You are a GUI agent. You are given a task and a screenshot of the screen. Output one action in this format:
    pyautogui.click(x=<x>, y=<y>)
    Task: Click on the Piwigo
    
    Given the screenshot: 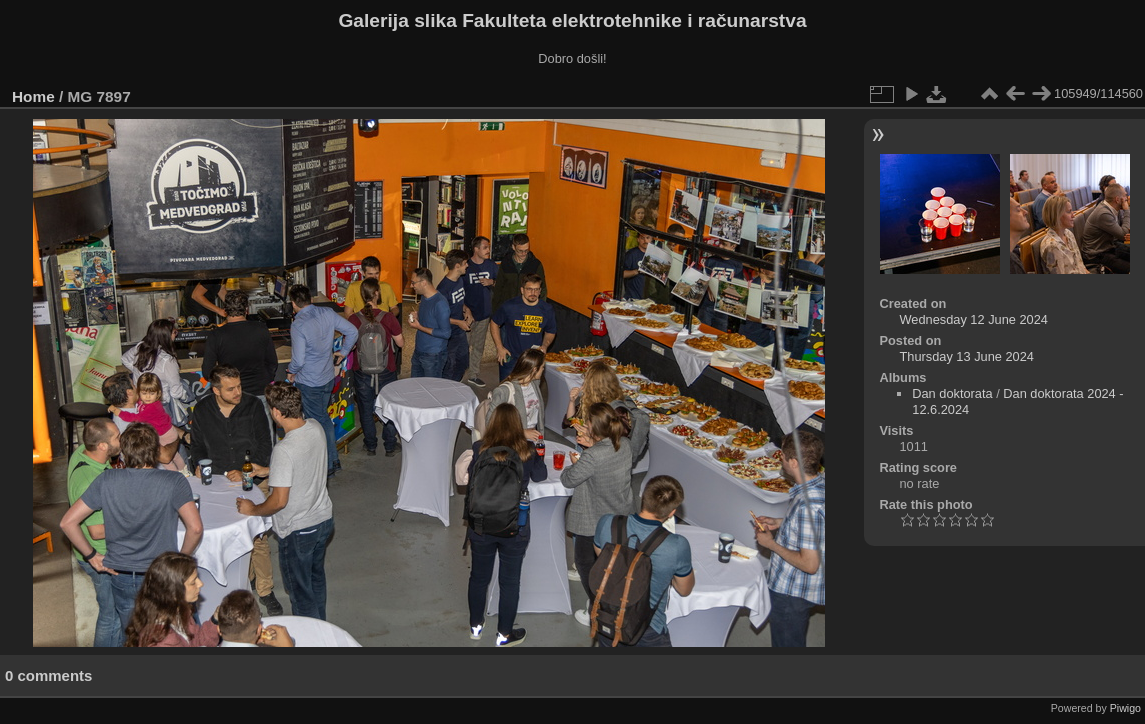 What is the action you would take?
    pyautogui.click(x=1125, y=708)
    